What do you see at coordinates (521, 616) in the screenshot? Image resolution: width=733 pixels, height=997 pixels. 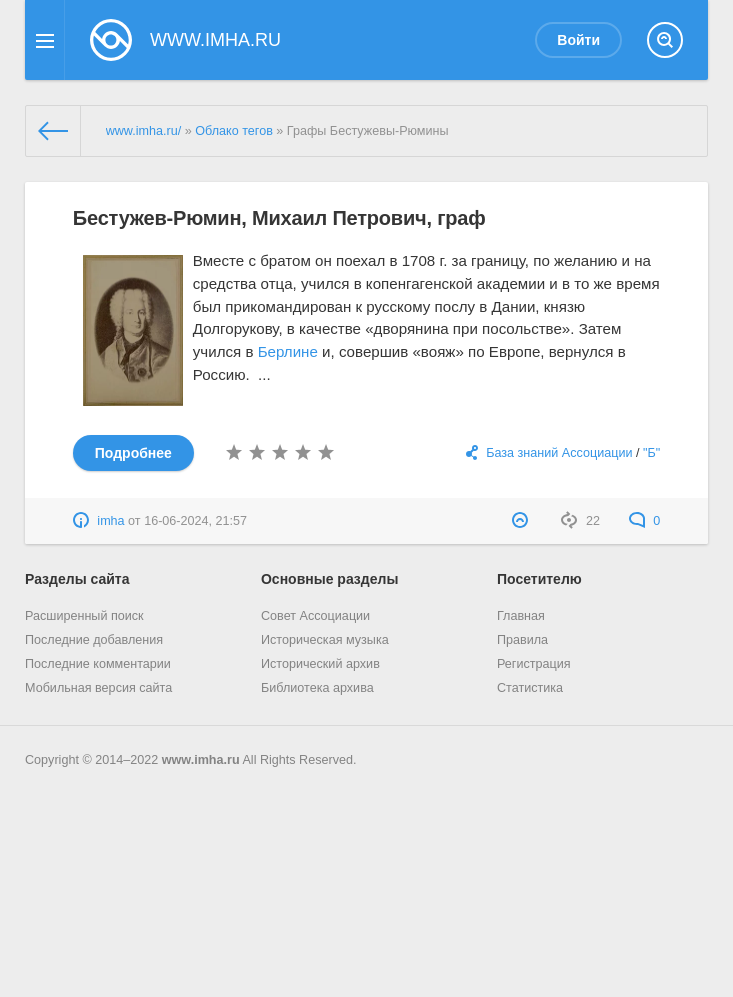 I see `Главная` at bounding box center [521, 616].